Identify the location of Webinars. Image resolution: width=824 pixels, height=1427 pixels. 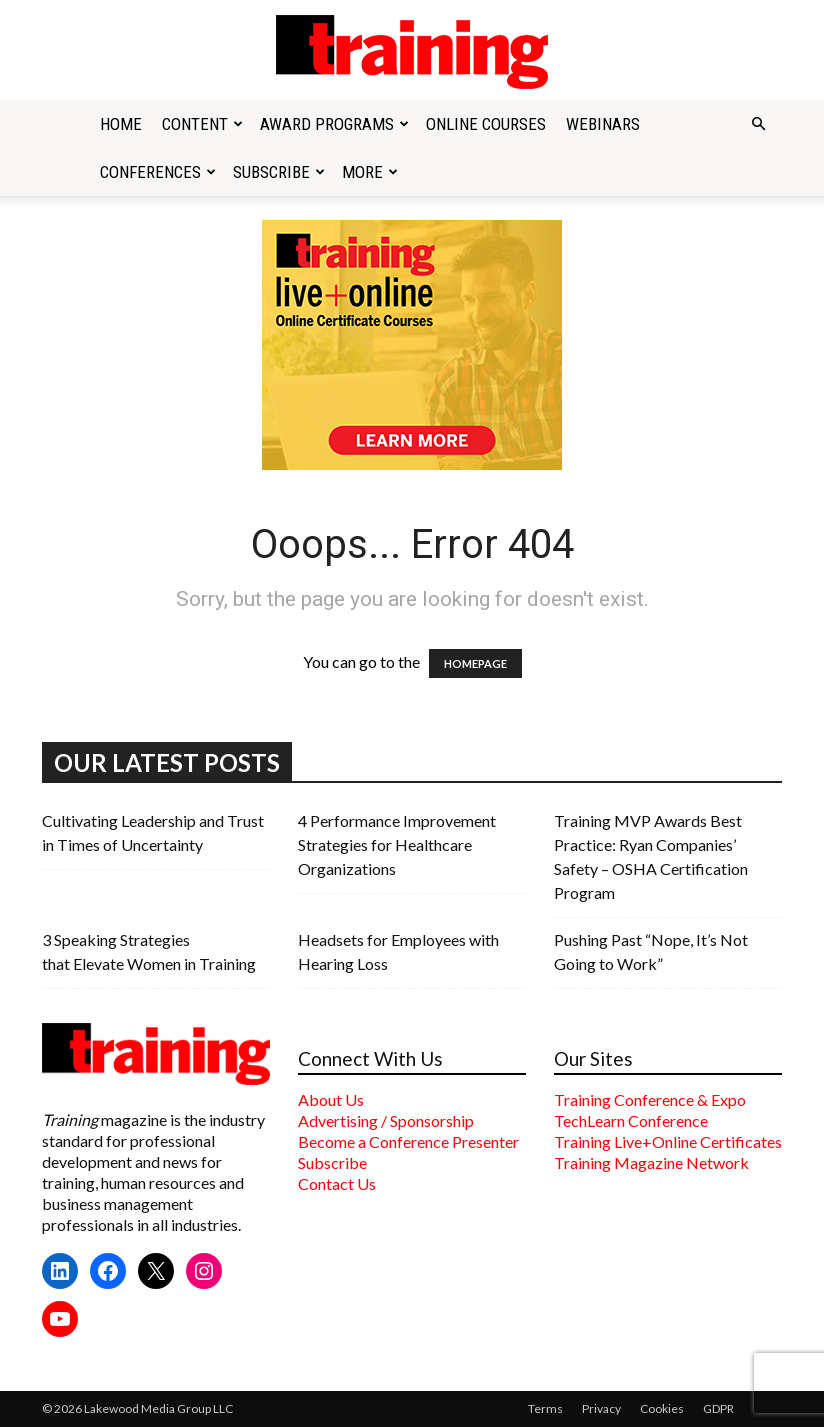
(603, 124).